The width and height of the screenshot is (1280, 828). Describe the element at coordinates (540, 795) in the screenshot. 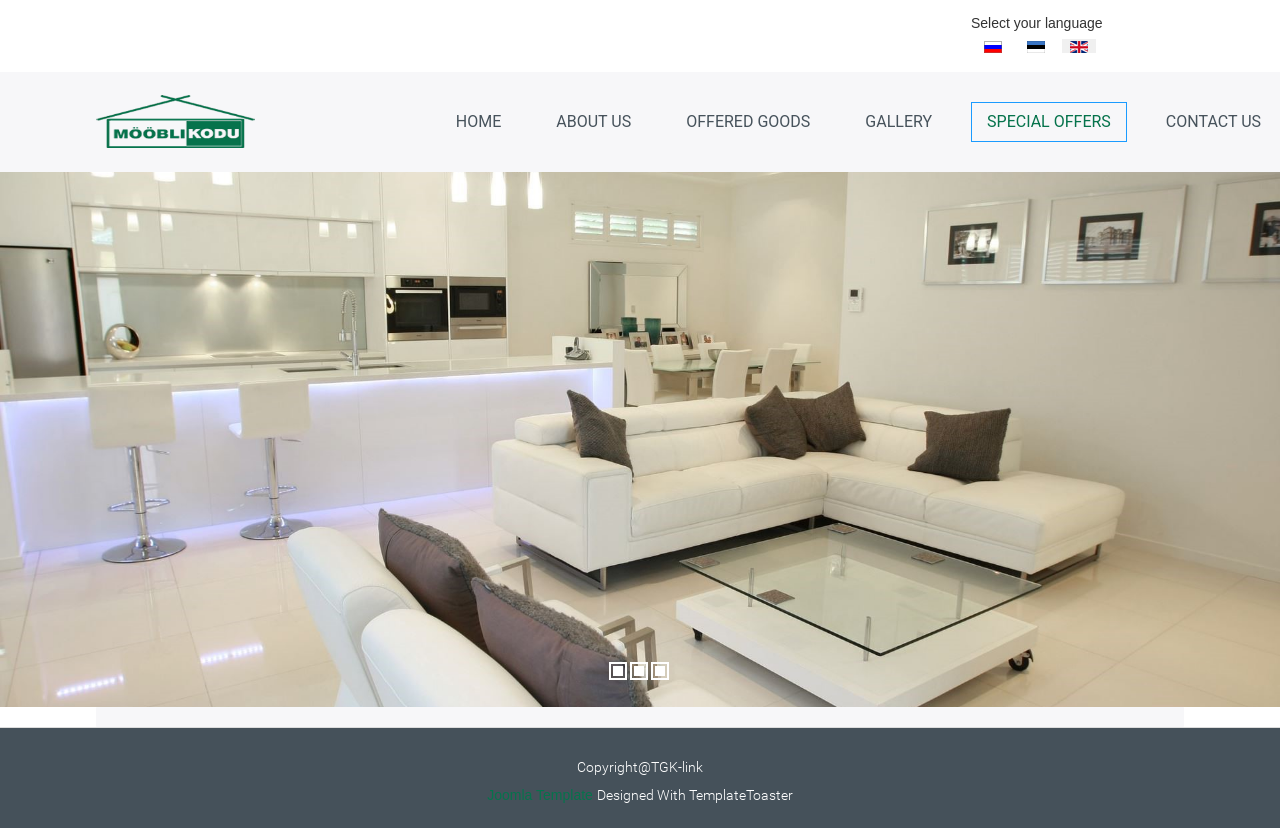

I see `Joomla Template` at that location.